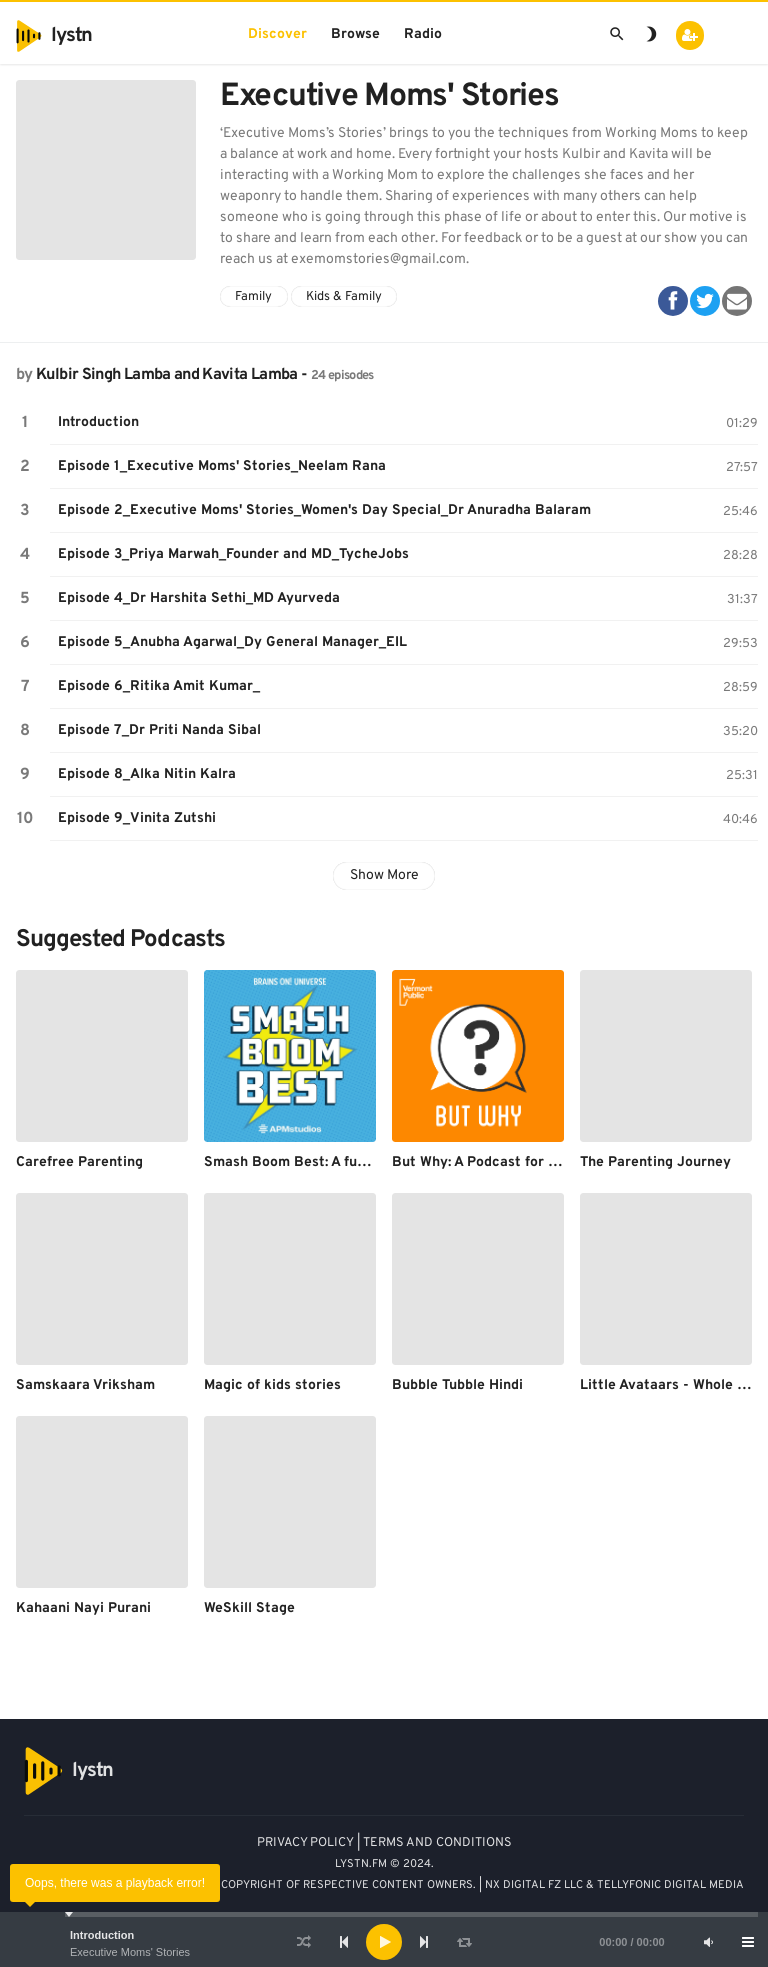  Describe the element at coordinates (83, 1608) in the screenshot. I see `Kahaani Nayi Purani` at that location.